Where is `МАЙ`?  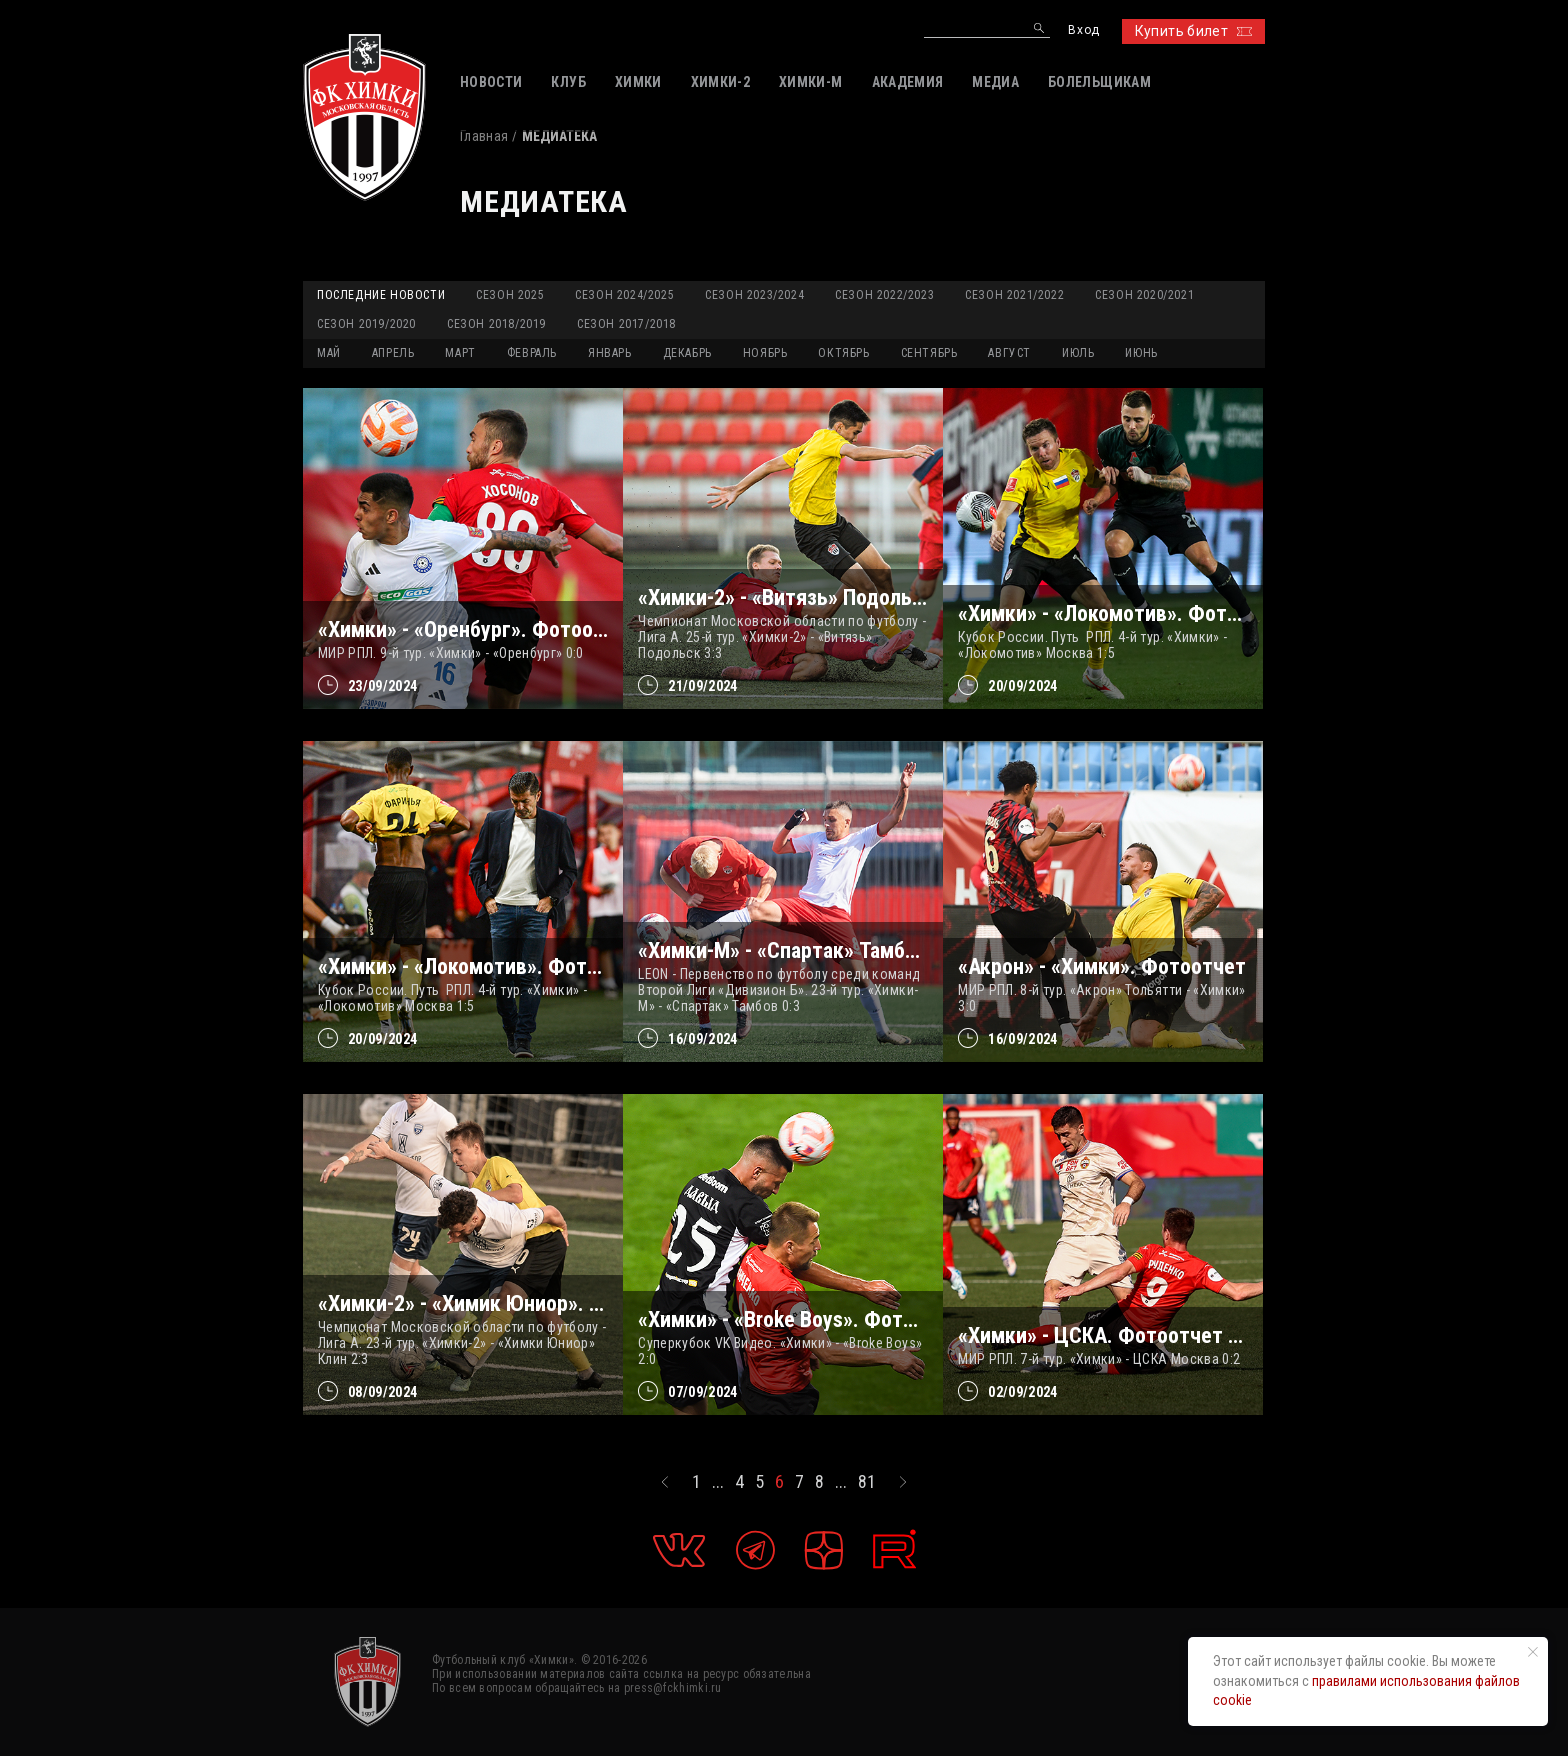
МАЙ is located at coordinates (329, 353).